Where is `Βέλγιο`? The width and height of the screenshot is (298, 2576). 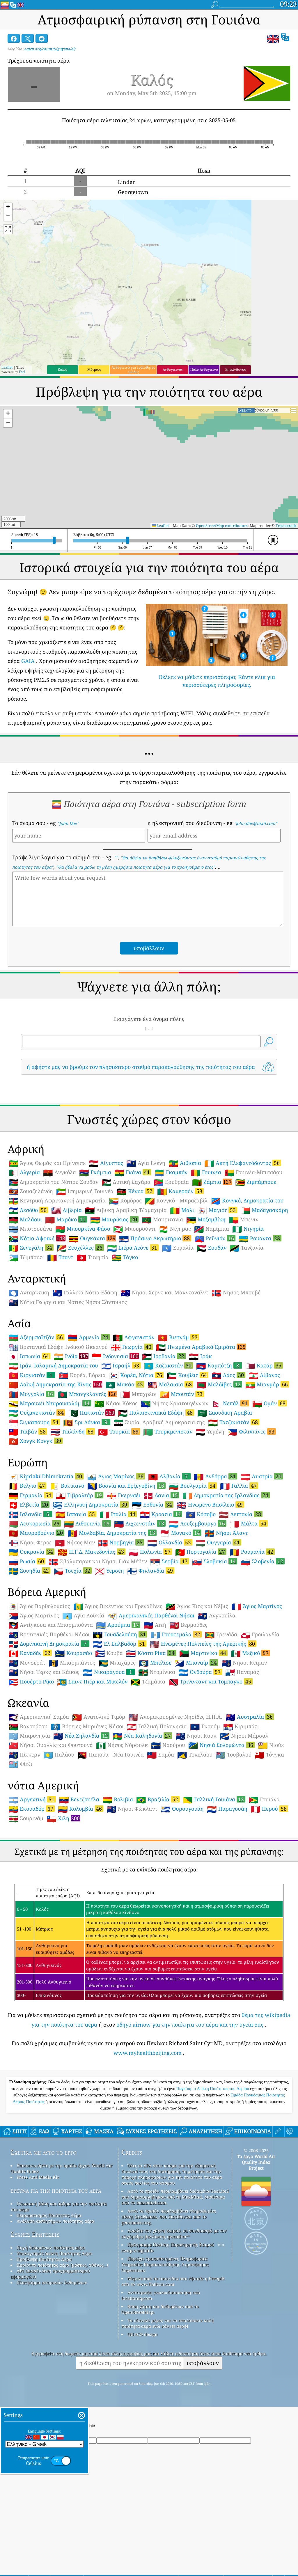
Βέλγιο is located at coordinates (27, 1486).